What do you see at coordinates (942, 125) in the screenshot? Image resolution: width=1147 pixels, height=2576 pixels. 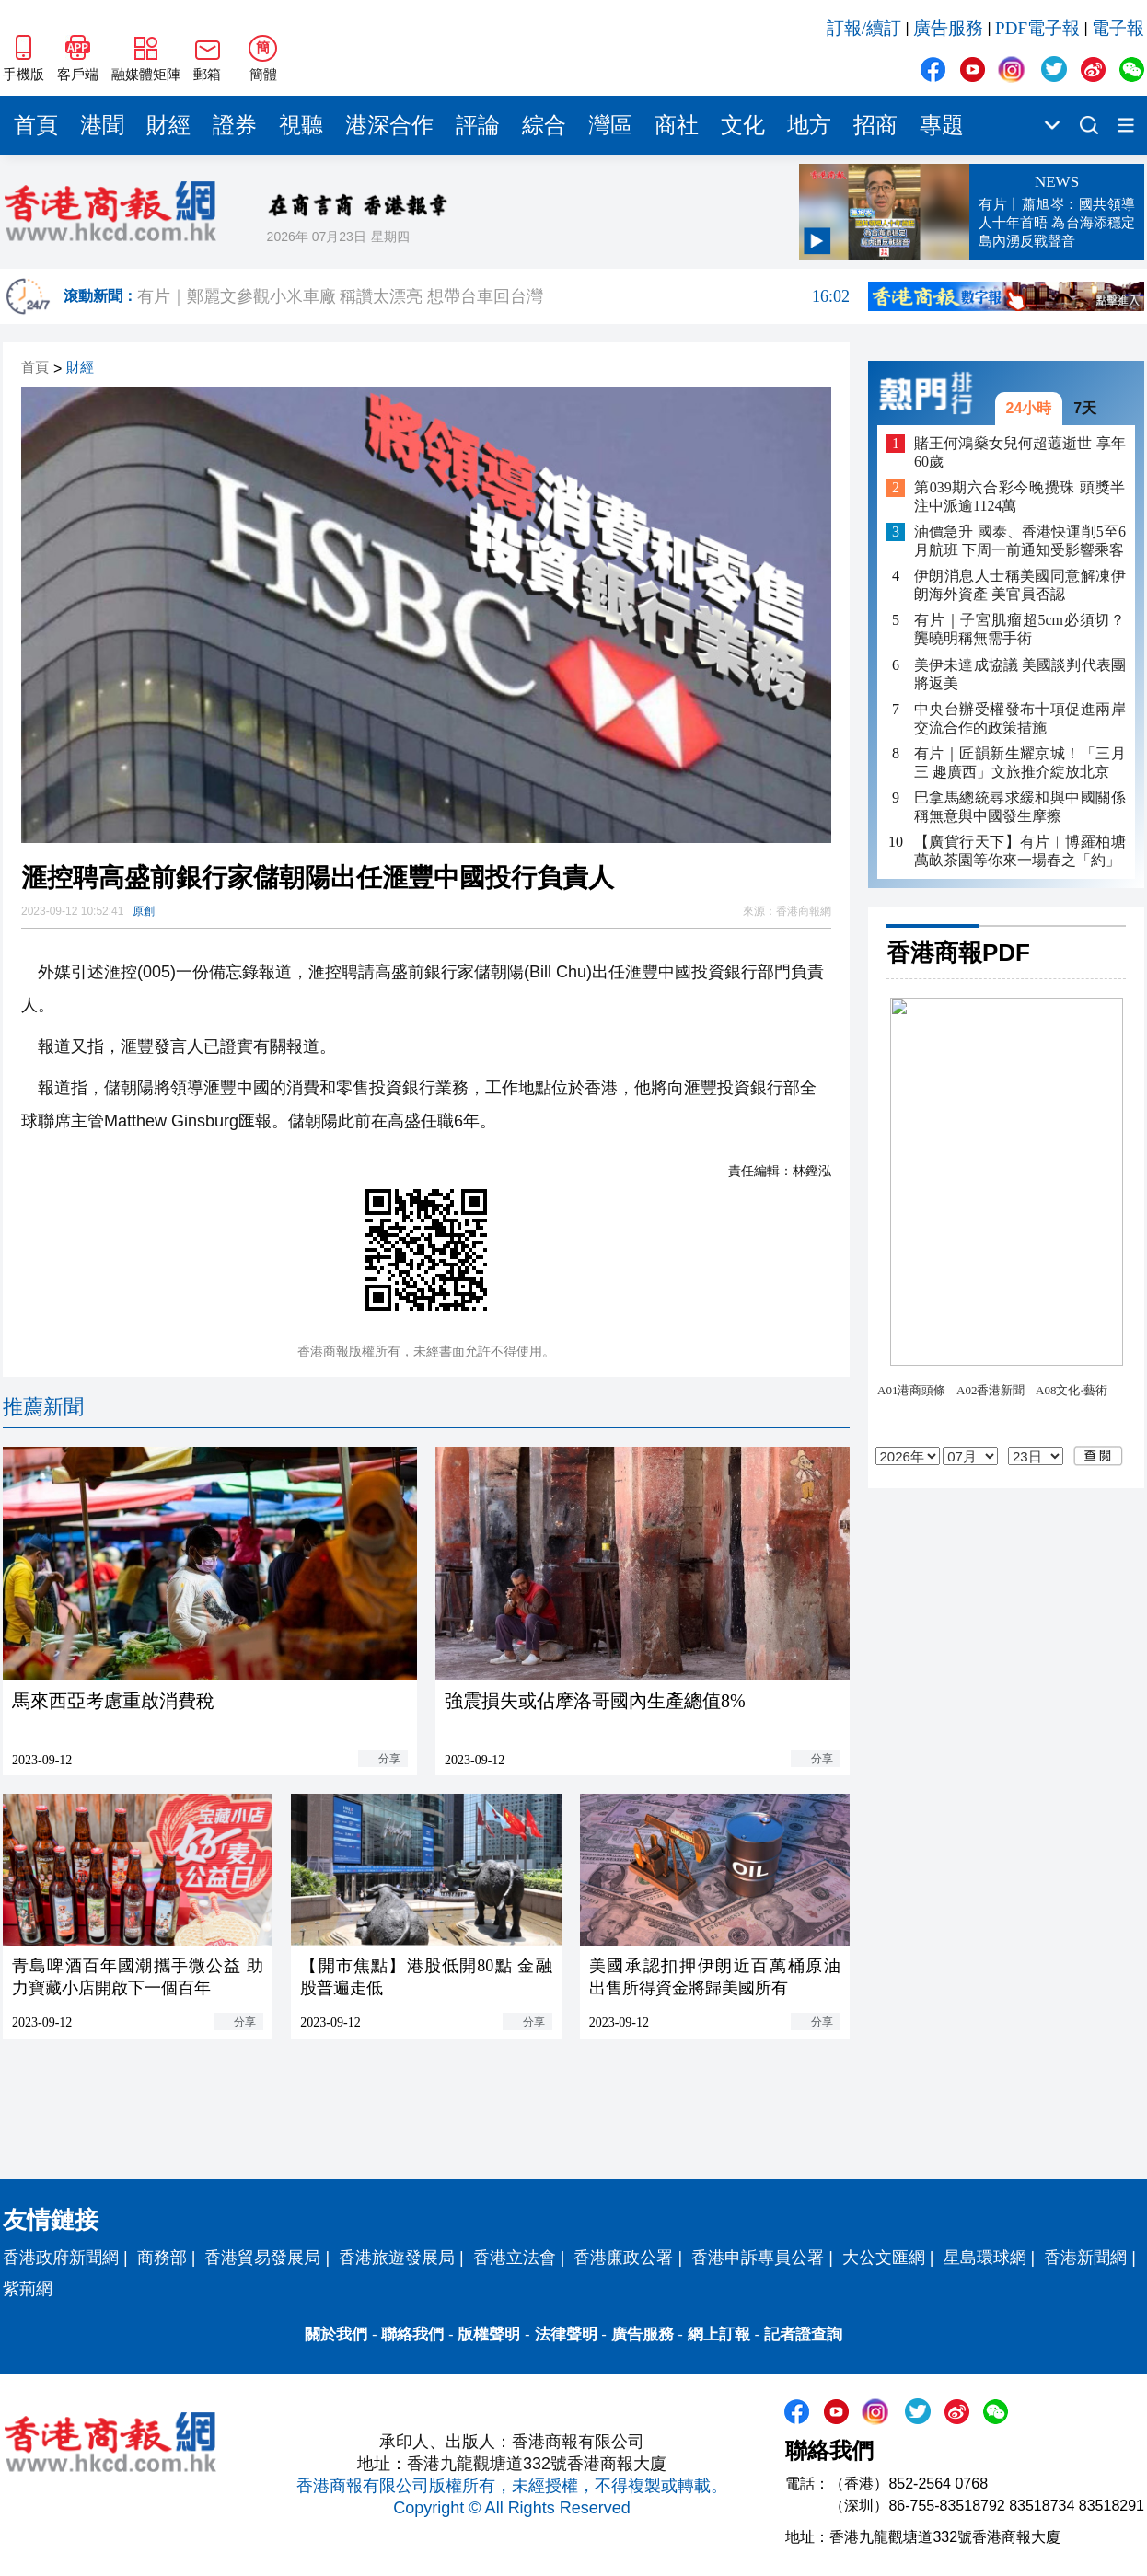 I see `專題` at bounding box center [942, 125].